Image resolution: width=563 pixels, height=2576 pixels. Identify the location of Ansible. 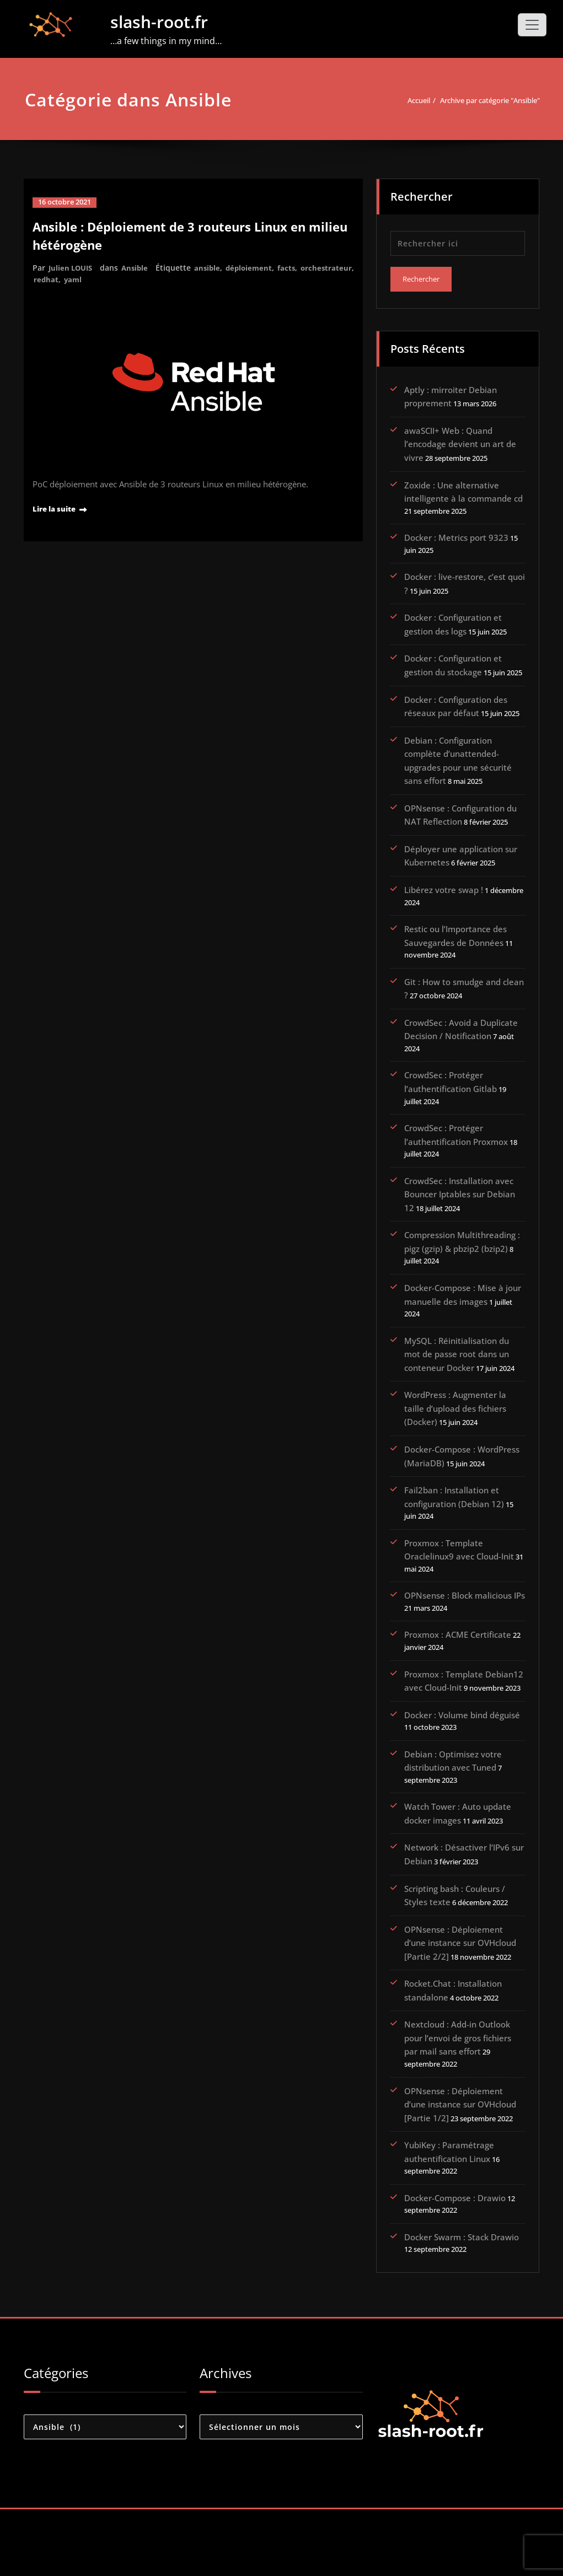
(139, 267).